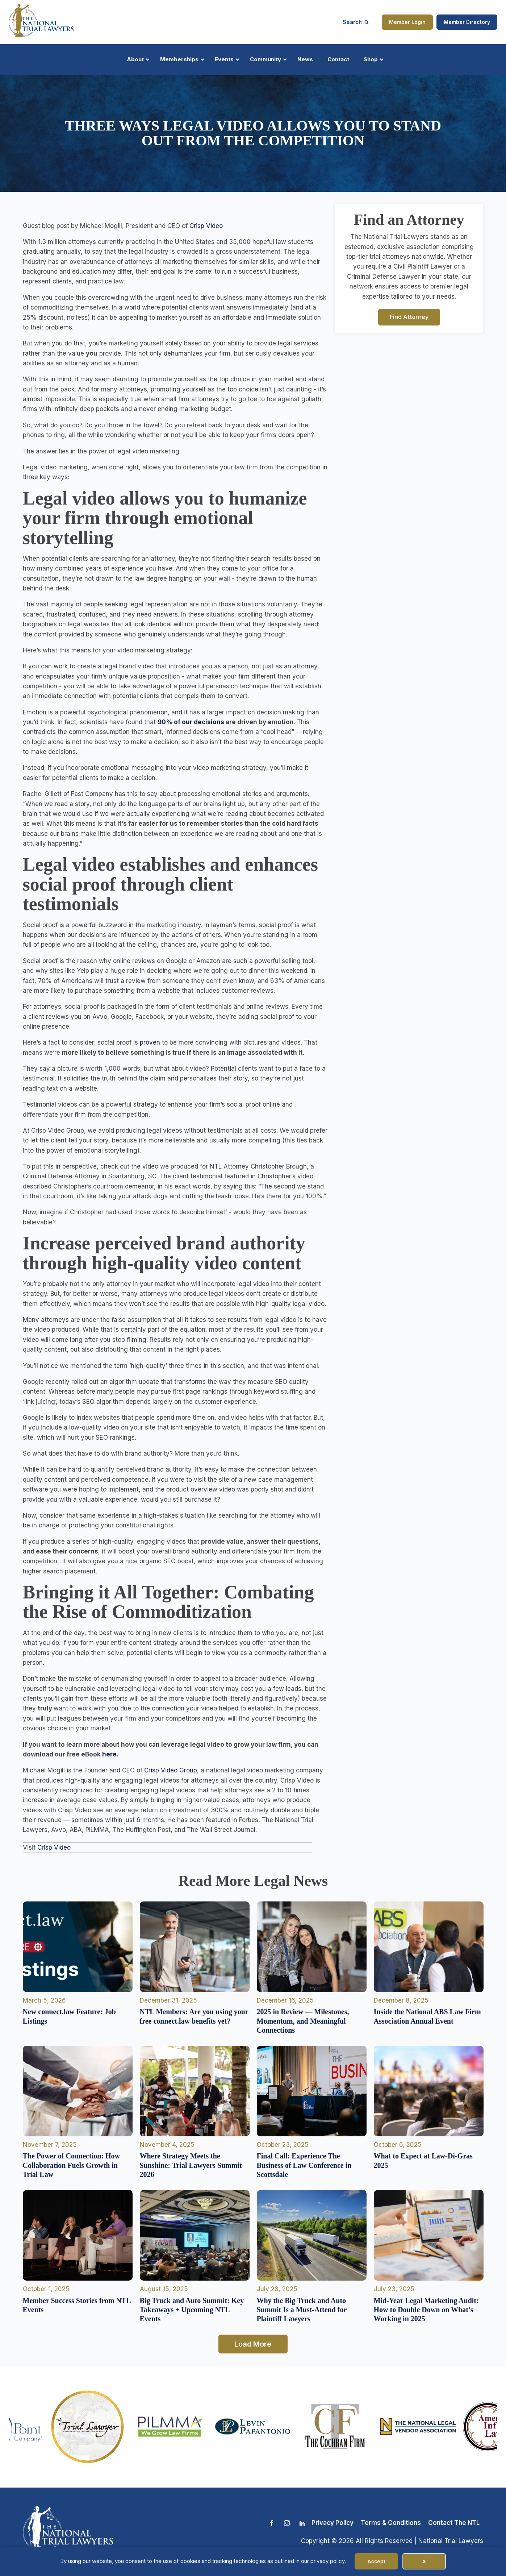 The height and width of the screenshot is (2576, 506). Describe the element at coordinates (206, 225) in the screenshot. I see `Crisp Video` at that location.